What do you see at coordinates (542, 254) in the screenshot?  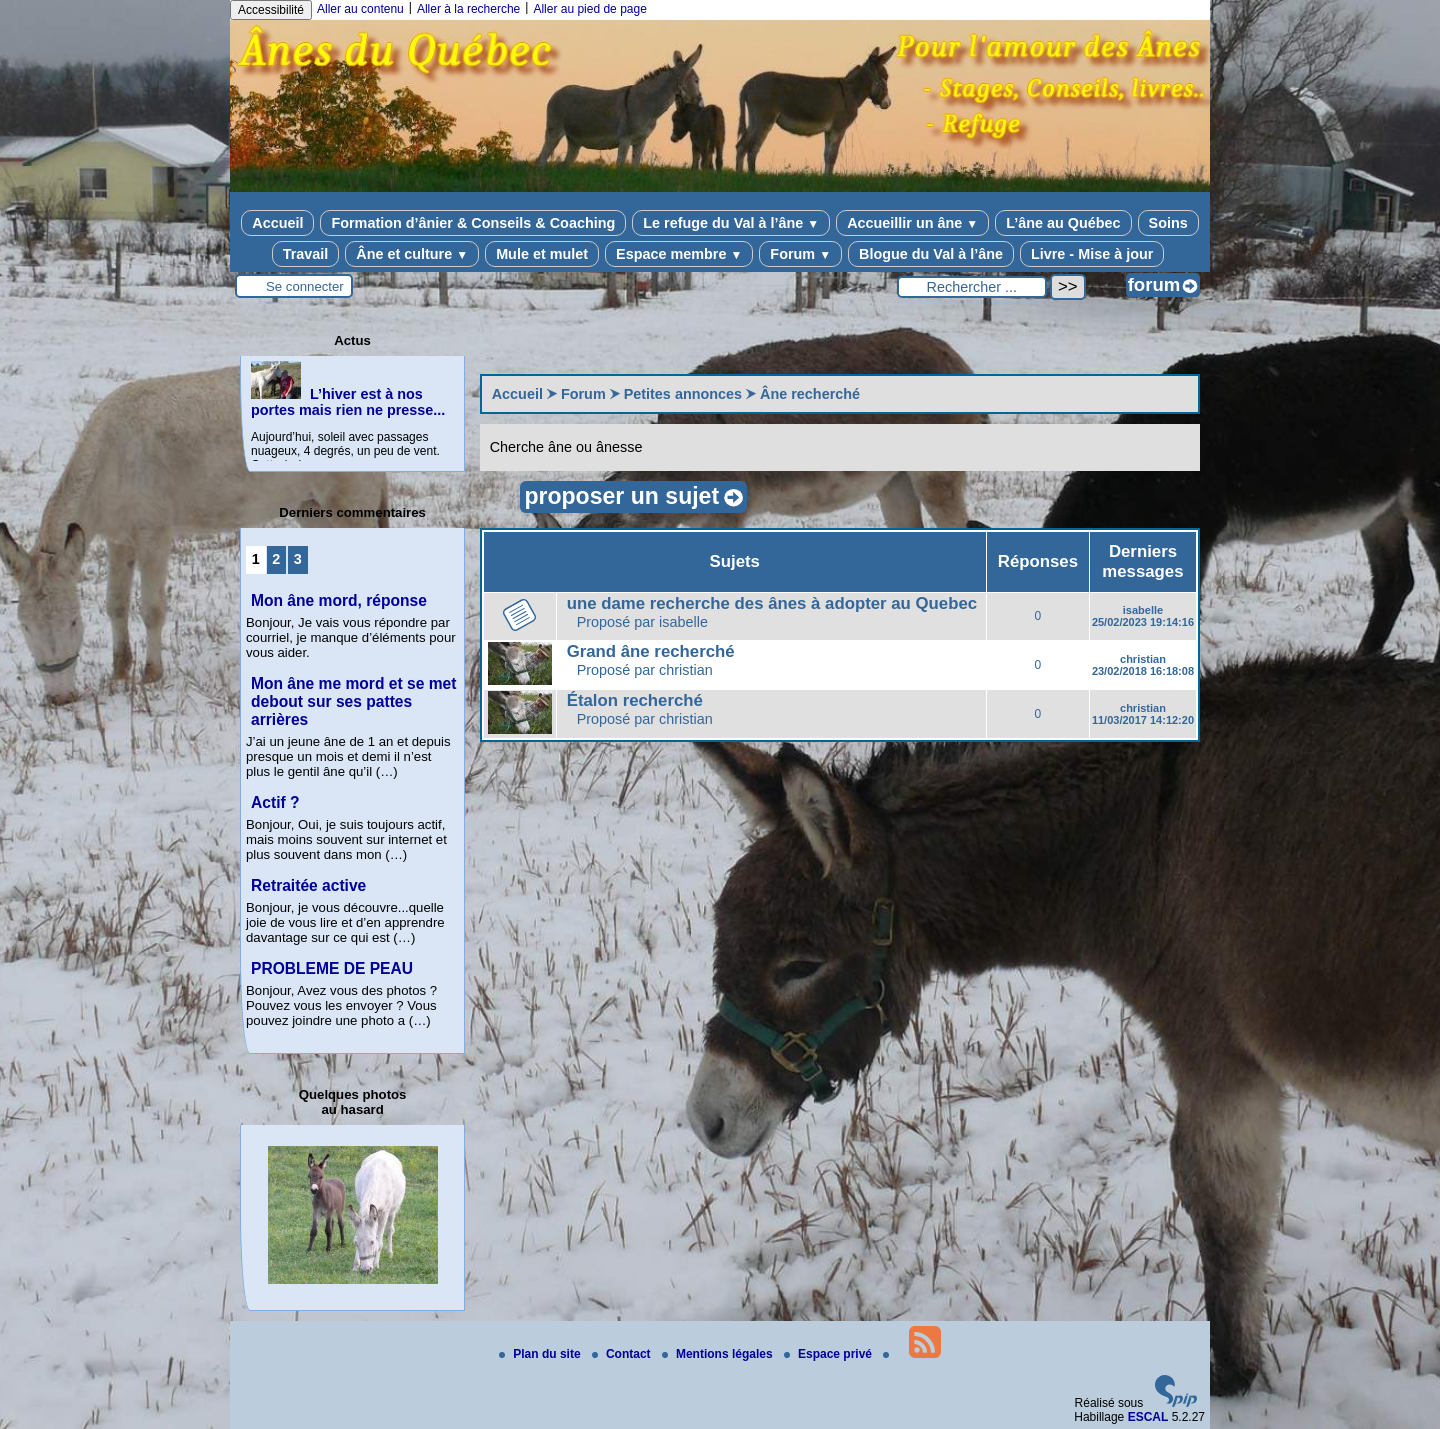 I see `Mule et mulet` at bounding box center [542, 254].